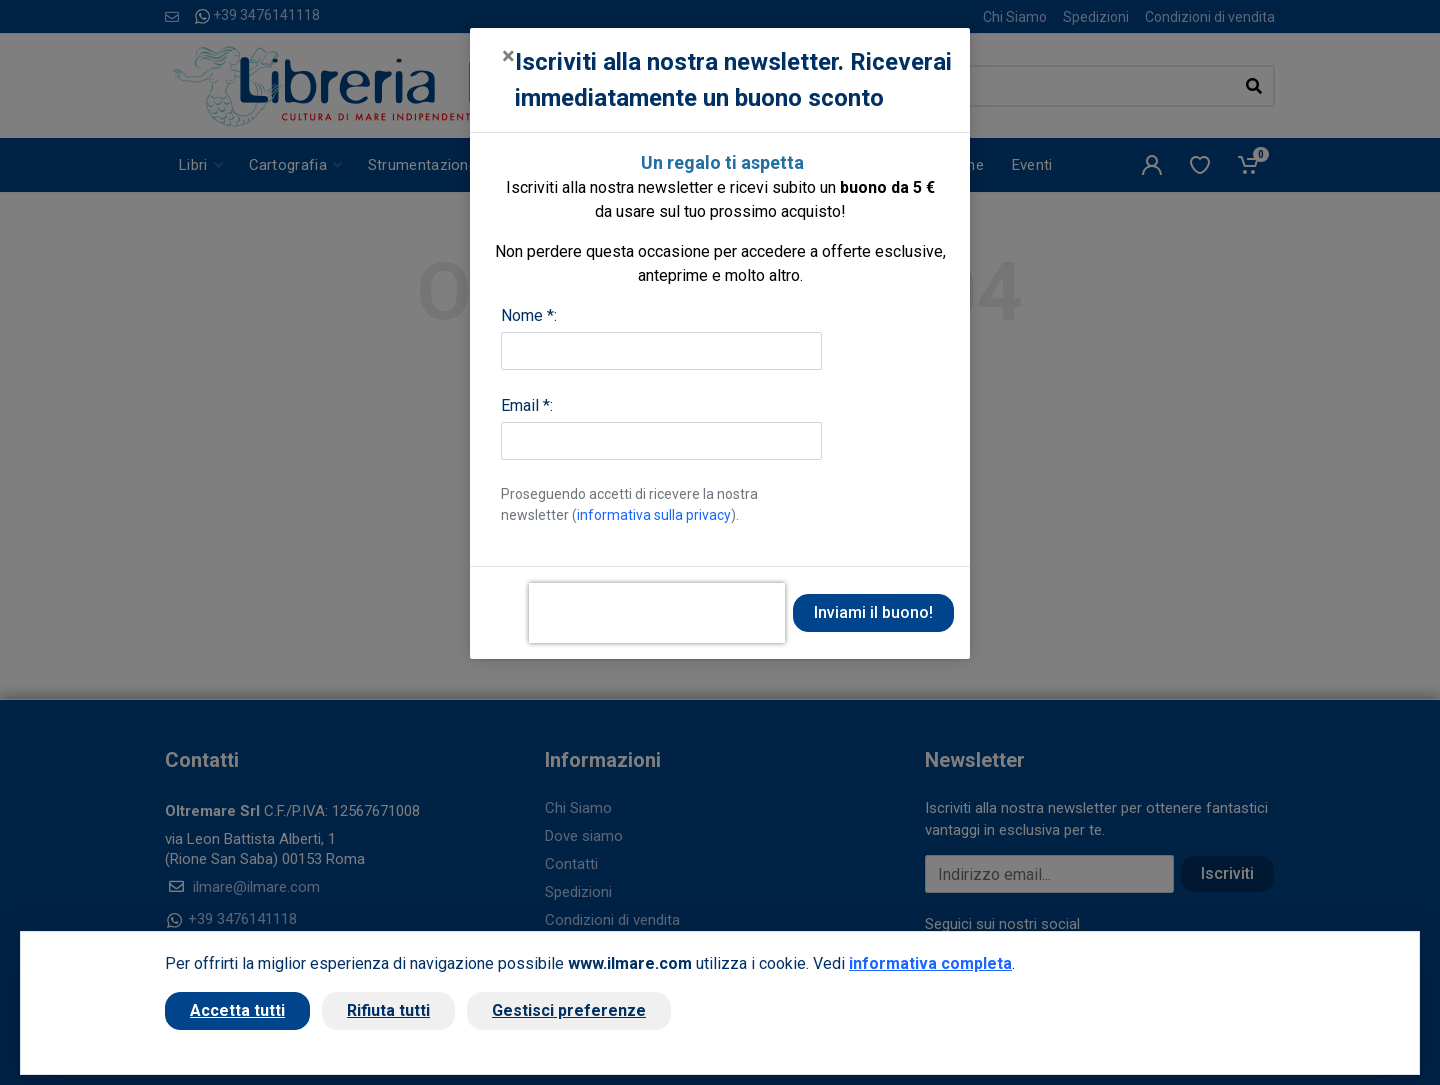 The width and height of the screenshot is (1440, 1085). I want to click on Gestisci preferenze, so click(569, 1010).